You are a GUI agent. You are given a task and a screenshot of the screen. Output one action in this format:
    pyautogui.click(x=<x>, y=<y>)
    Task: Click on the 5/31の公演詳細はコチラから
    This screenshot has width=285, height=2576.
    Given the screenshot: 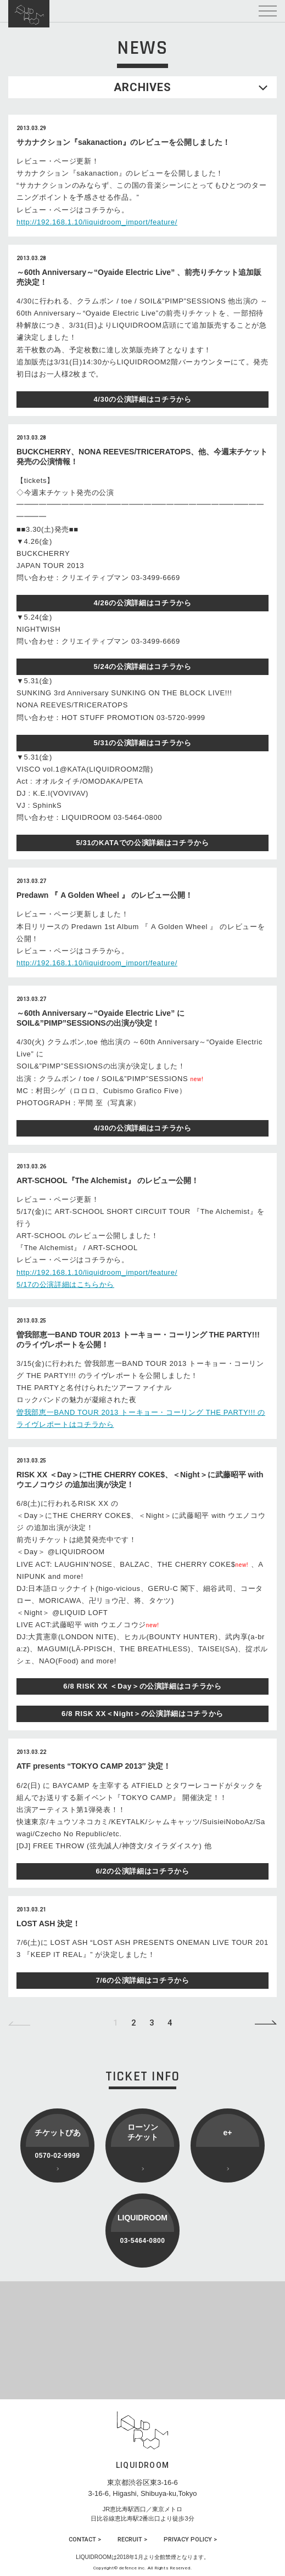 What is the action you would take?
    pyautogui.click(x=142, y=743)
    